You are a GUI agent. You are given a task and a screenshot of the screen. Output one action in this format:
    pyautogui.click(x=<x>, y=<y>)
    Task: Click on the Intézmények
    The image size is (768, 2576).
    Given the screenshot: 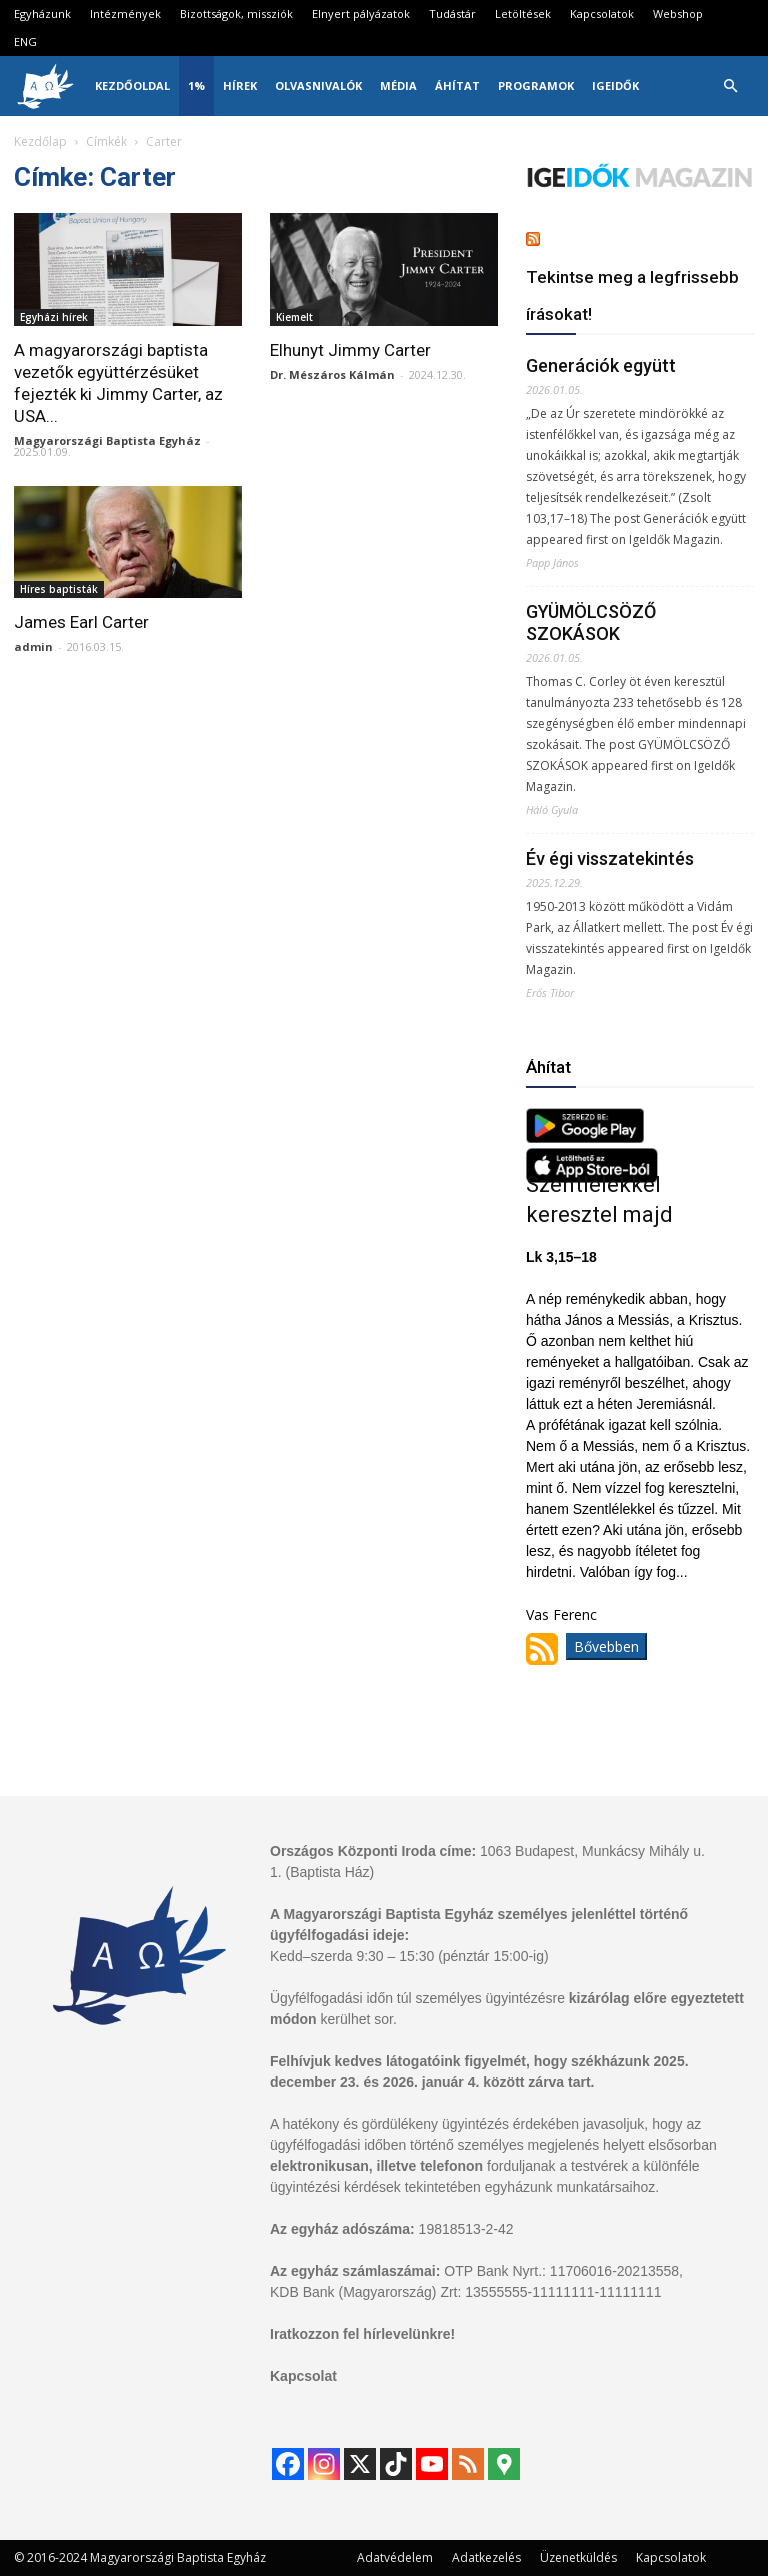 What is the action you would take?
    pyautogui.click(x=125, y=13)
    